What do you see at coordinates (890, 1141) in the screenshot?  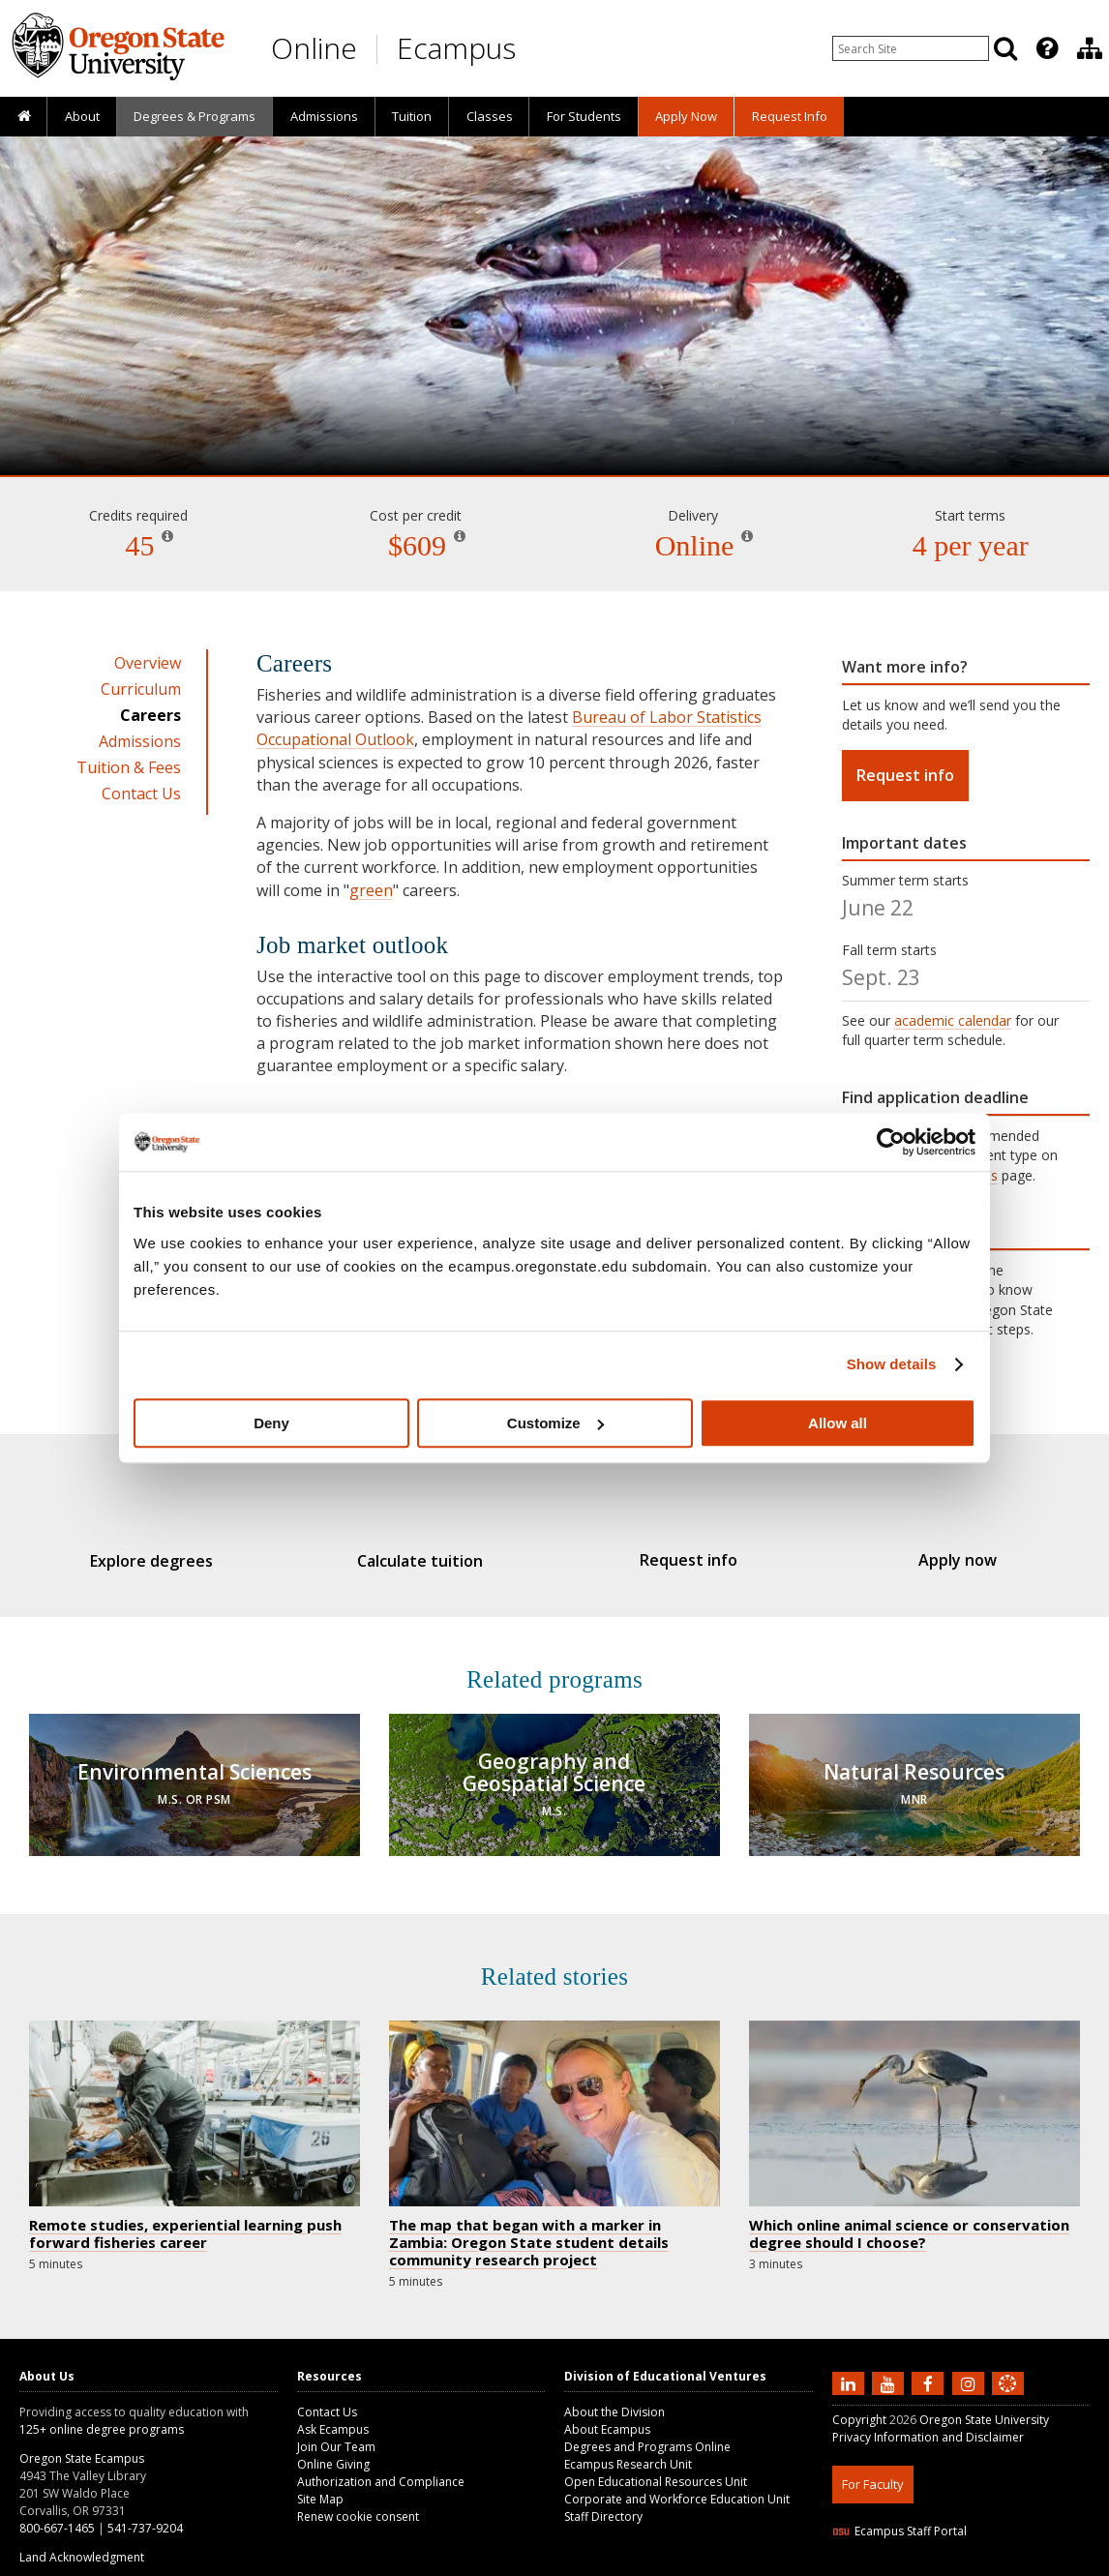 I see `[Cookiebot by Usercentrics - opens in a new window]` at bounding box center [890, 1141].